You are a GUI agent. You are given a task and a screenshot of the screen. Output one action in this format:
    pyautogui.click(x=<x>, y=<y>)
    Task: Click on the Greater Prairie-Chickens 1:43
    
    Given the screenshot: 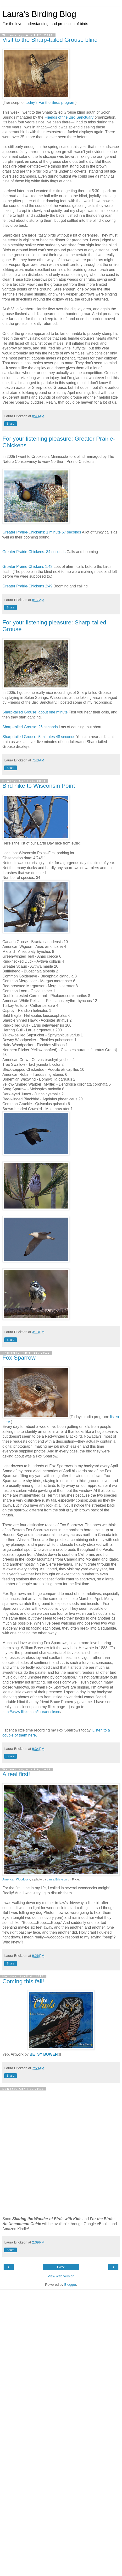 What is the action you would take?
    pyautogui.click(x=27, y=567)
    